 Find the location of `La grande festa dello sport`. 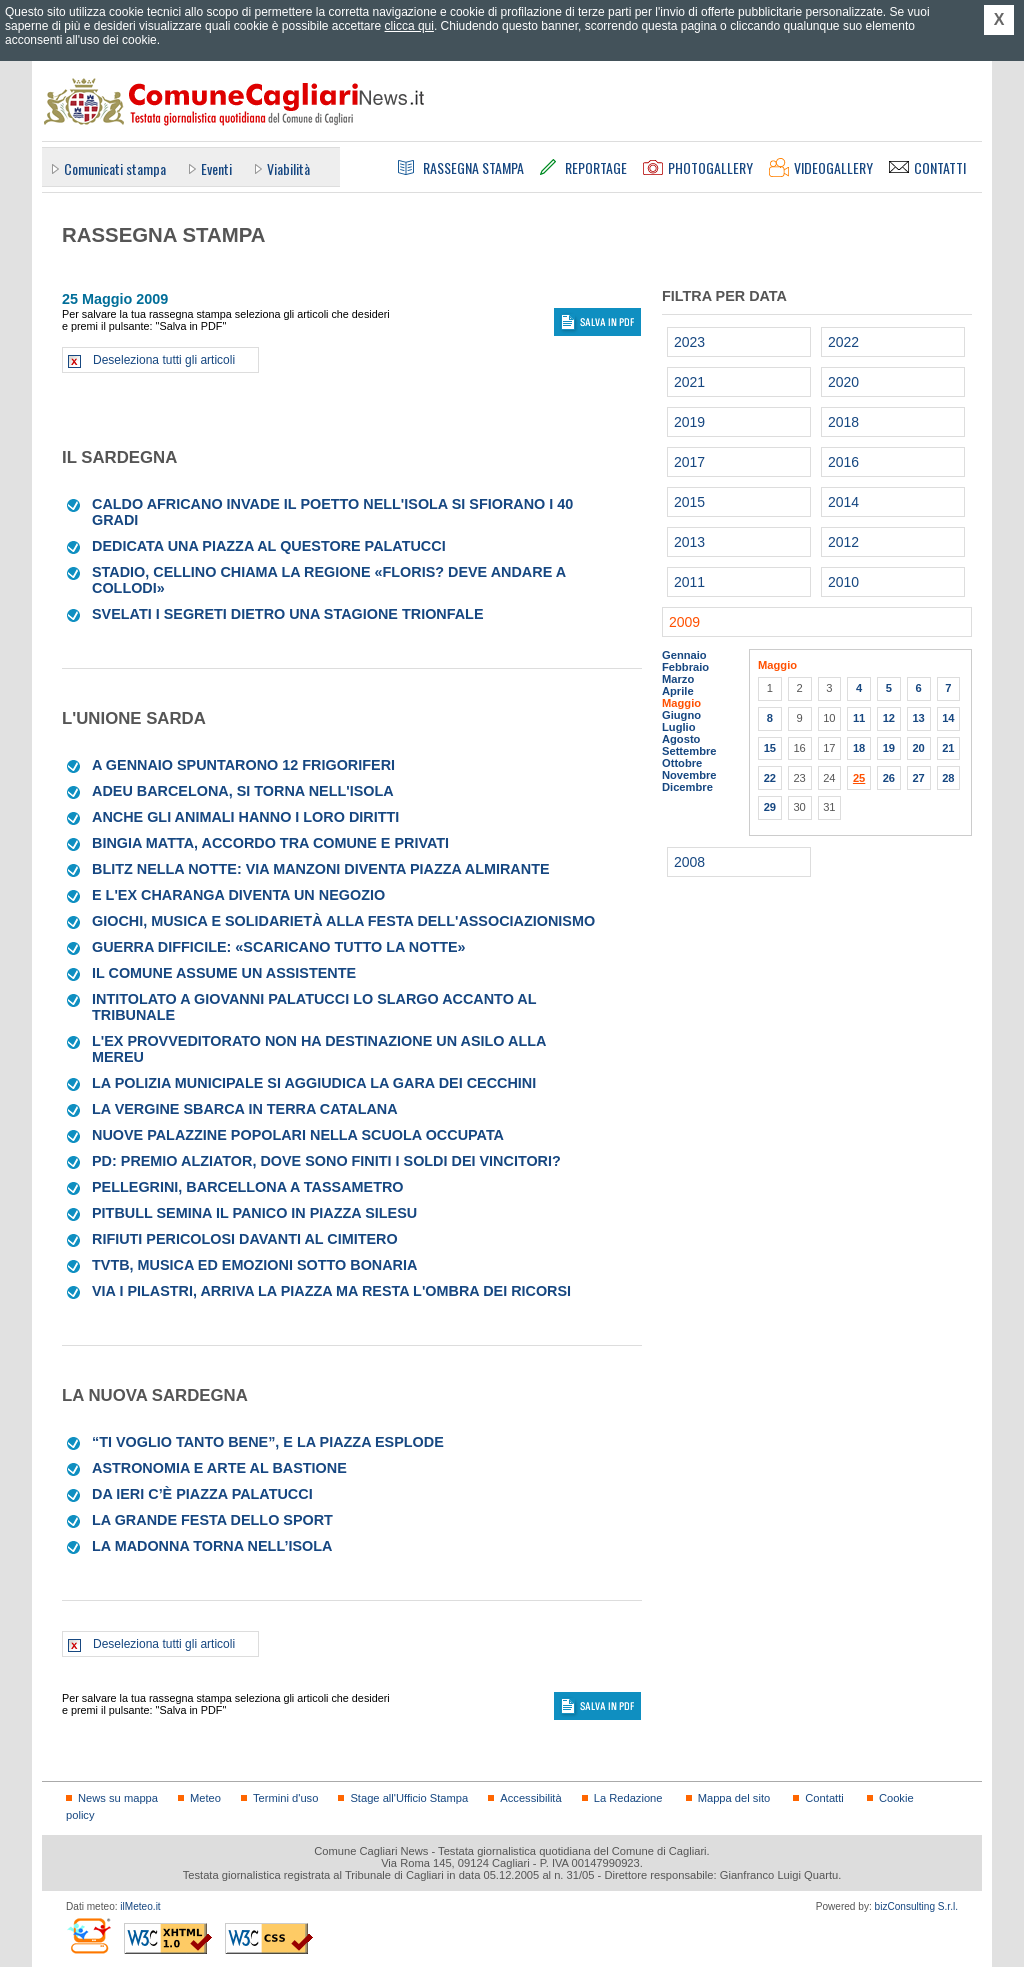

La grande festa dello sport is located at coordinates (212, 1520).